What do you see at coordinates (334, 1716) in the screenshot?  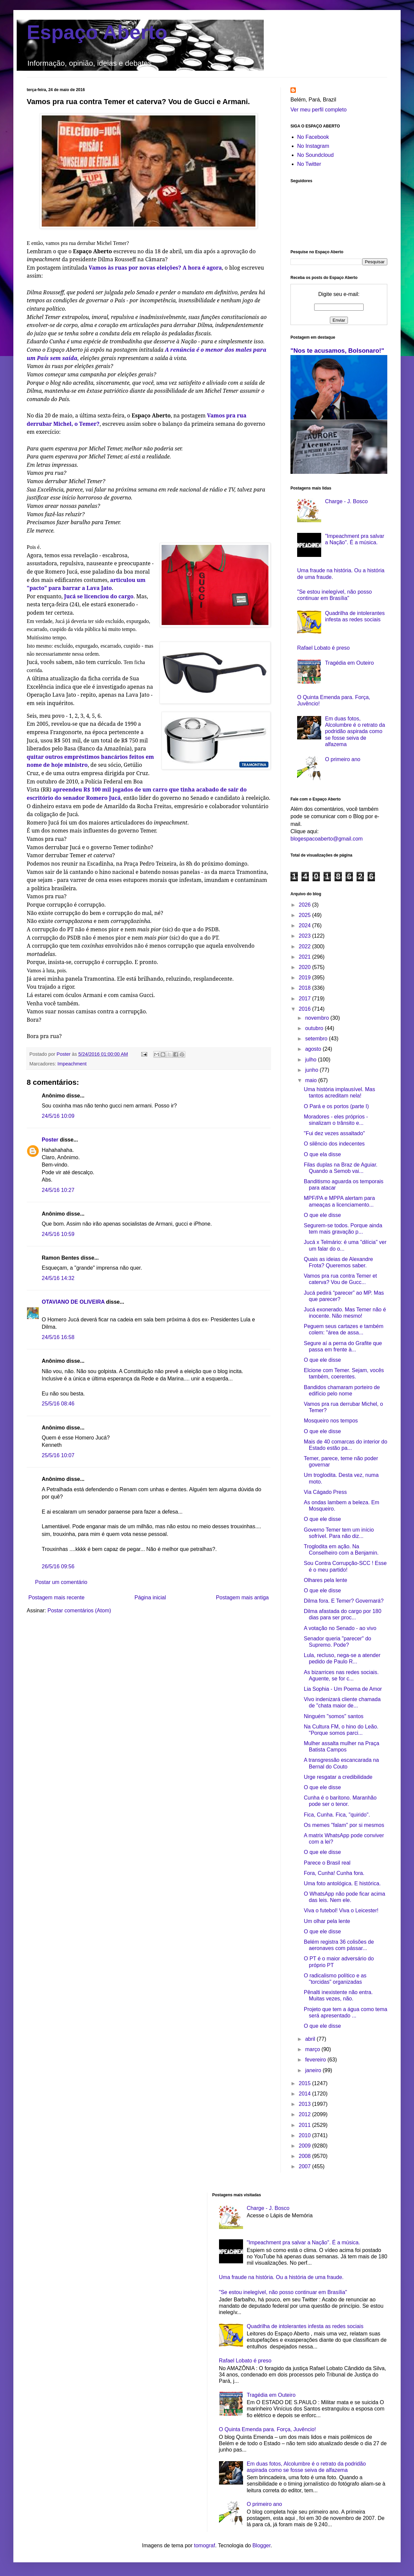 I see `Ninguém "somos" santos` at bounding box center [334, 1716].